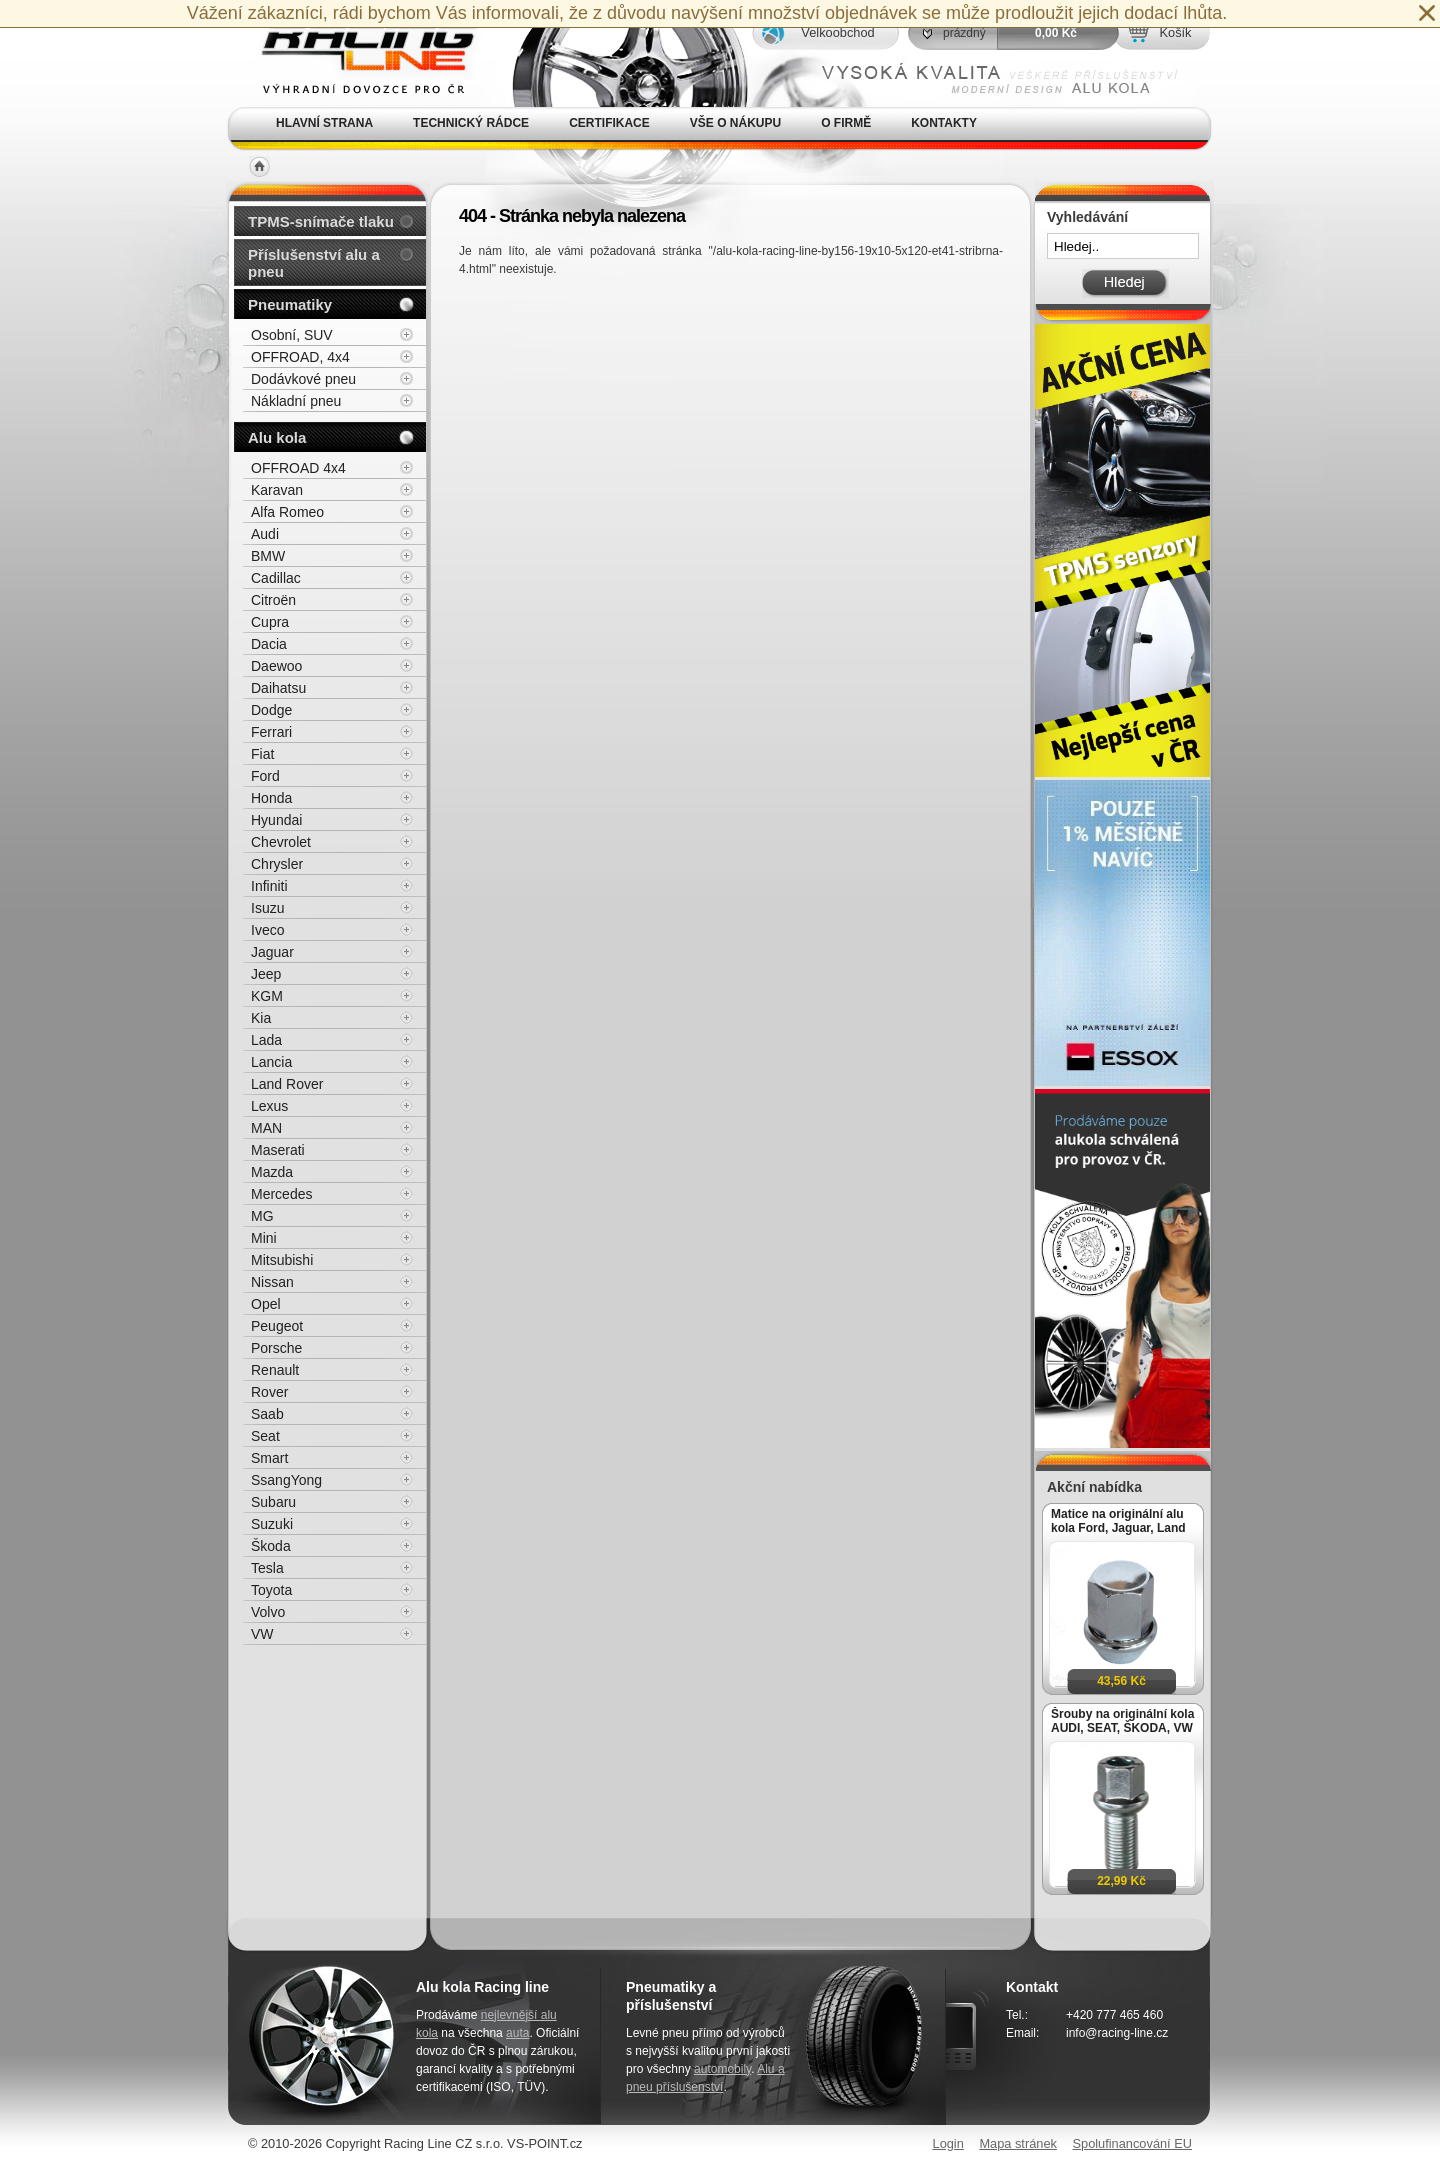  What do you see at coordinates (281, 1194) in the screenshot?
I see `Mercedes` at bounding box center [281, 1194].